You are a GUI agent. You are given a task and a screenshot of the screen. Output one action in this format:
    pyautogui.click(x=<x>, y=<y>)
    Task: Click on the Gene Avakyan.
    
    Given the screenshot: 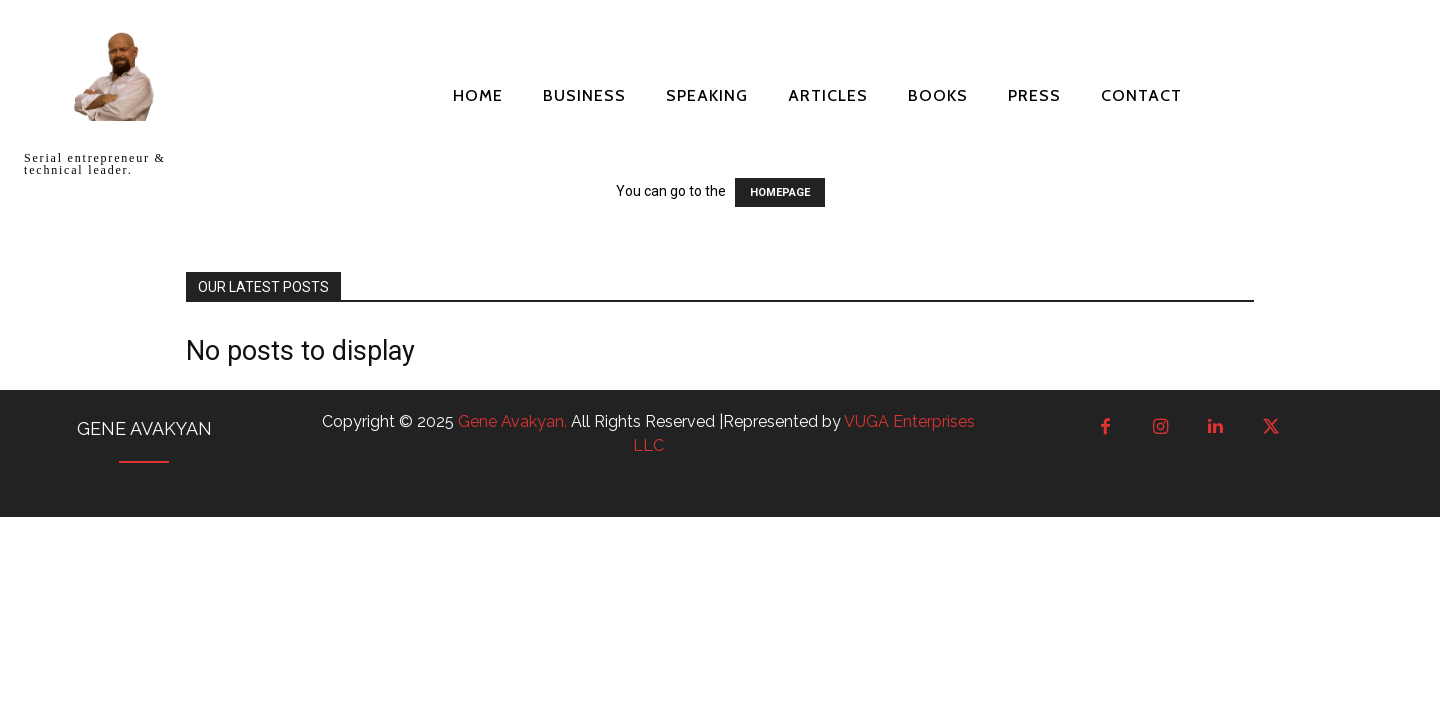 What is the action you would take?
    pyautogui.click(x=514, y=421)
    